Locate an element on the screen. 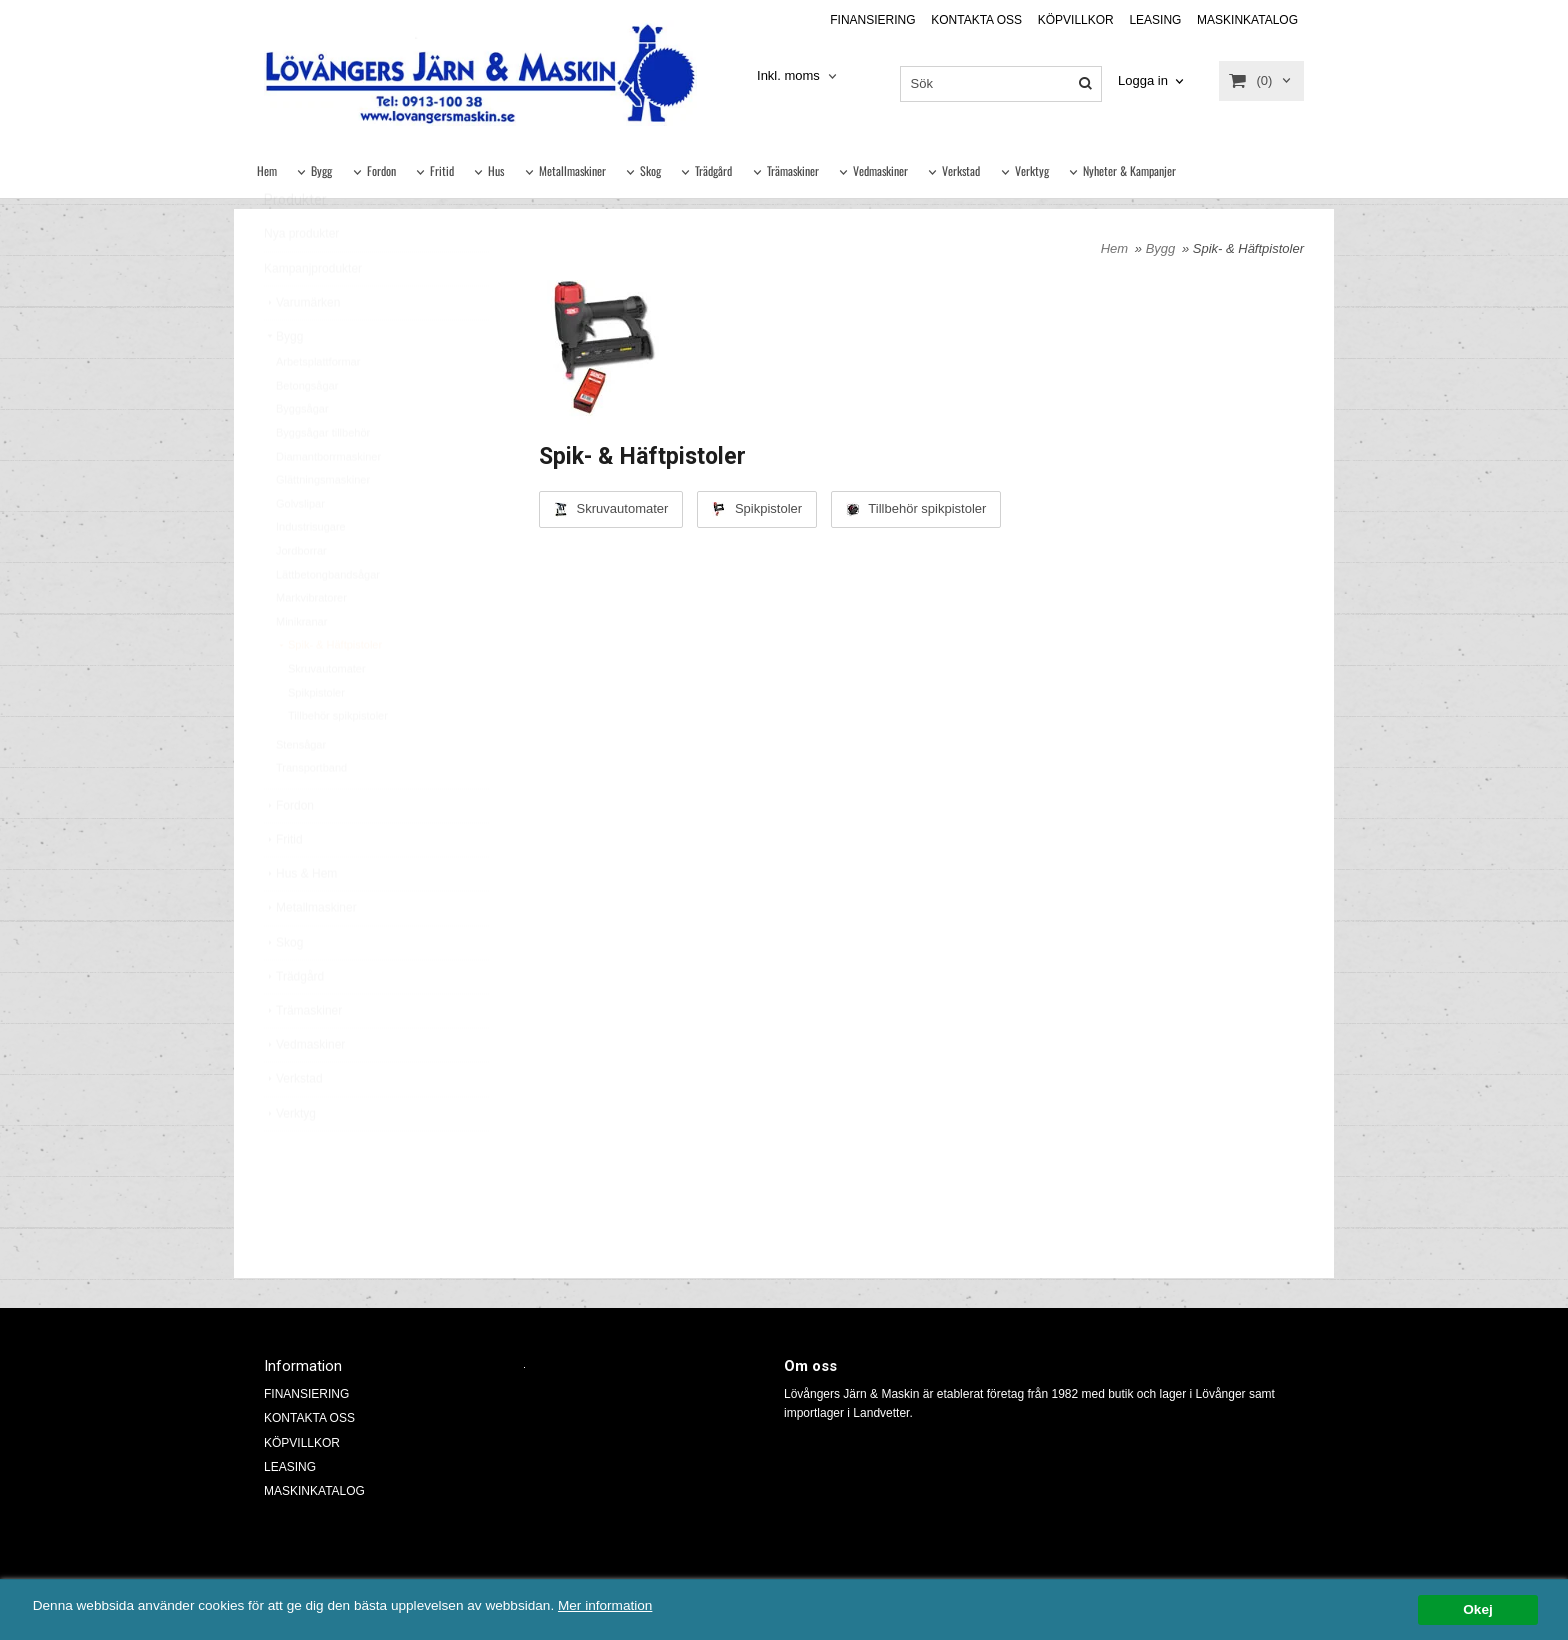  Tillbehör spikpistoler is located at coordinates (338, 763).